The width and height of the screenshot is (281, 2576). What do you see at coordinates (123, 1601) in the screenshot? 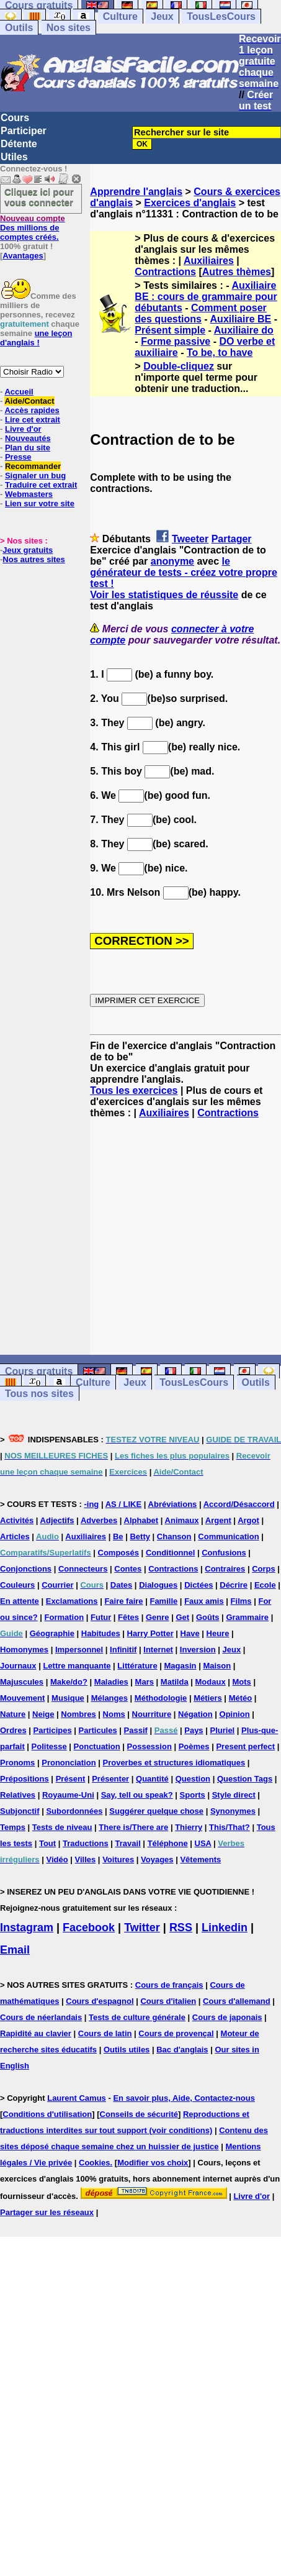
I see `Faire faire` at bounding box center [123, 1601].